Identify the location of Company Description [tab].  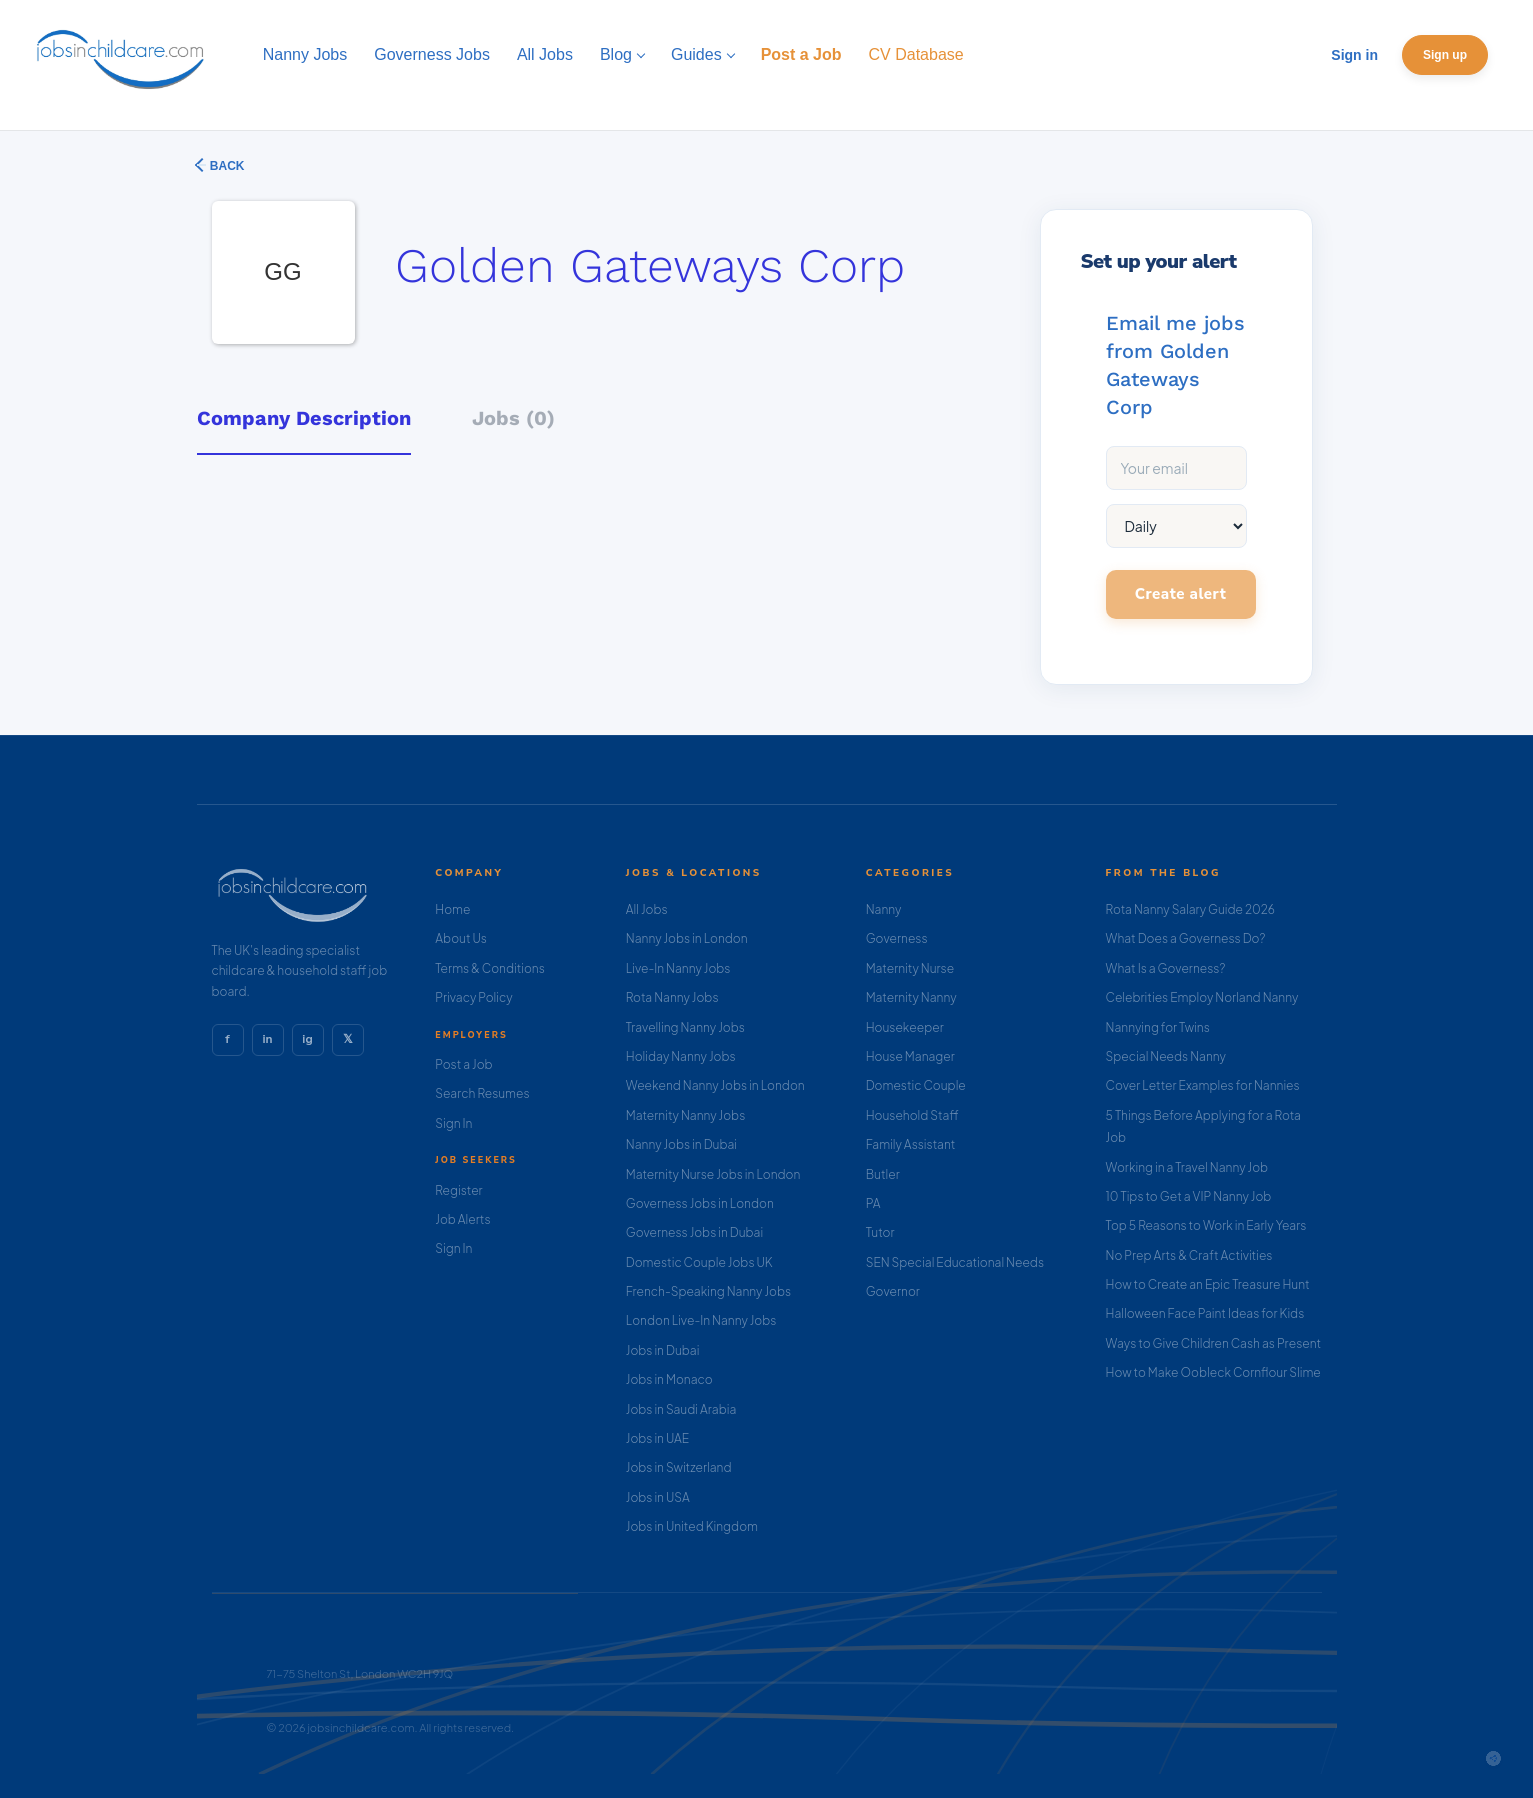
(304, 418).